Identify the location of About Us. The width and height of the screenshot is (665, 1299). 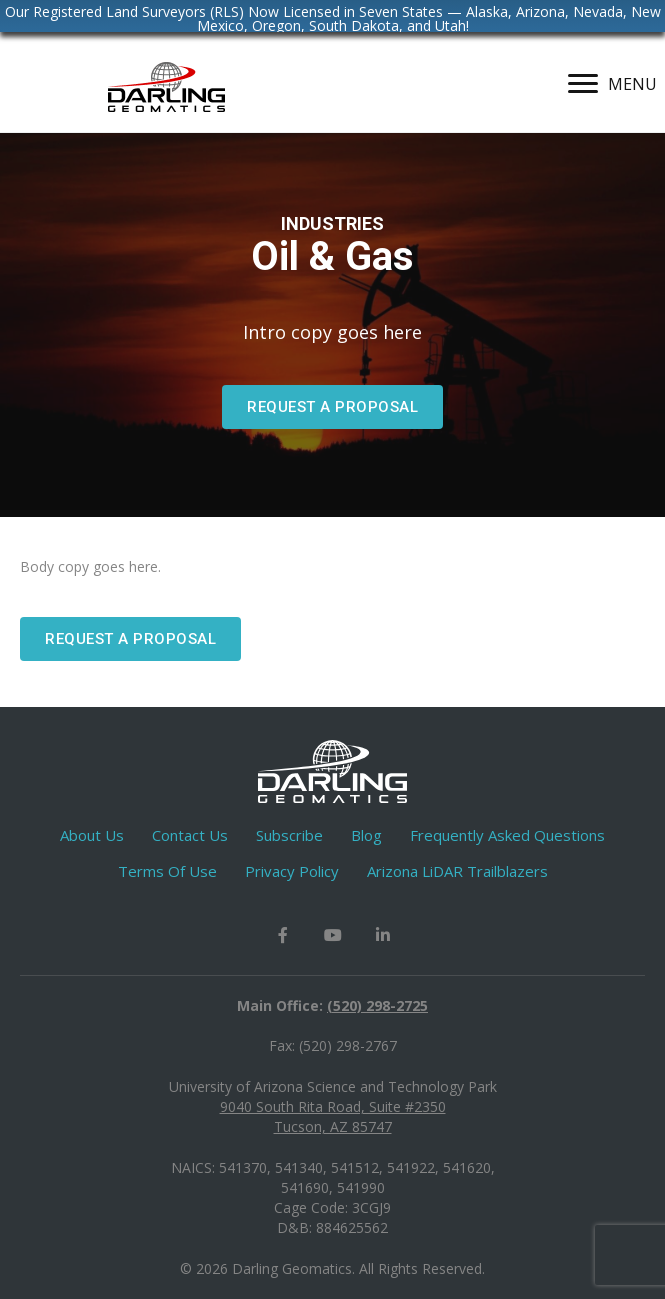
(92, 835).